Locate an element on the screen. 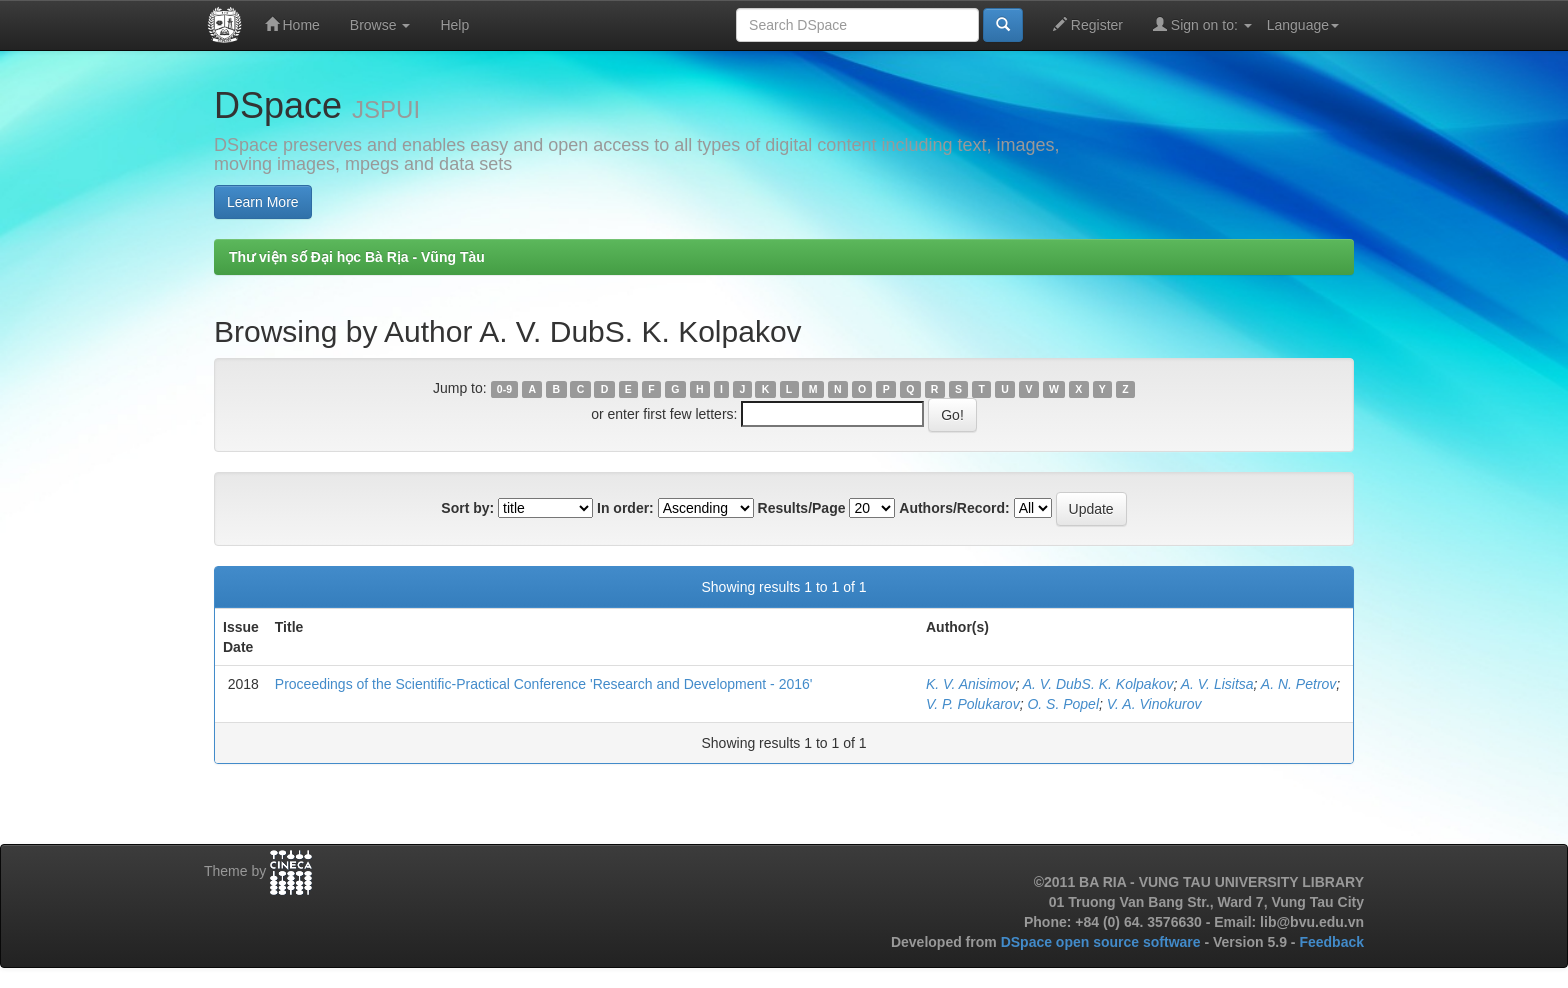 This screenshot has width=1568, height=988. A. N. Petrov is located at coordinates (1298, 684).